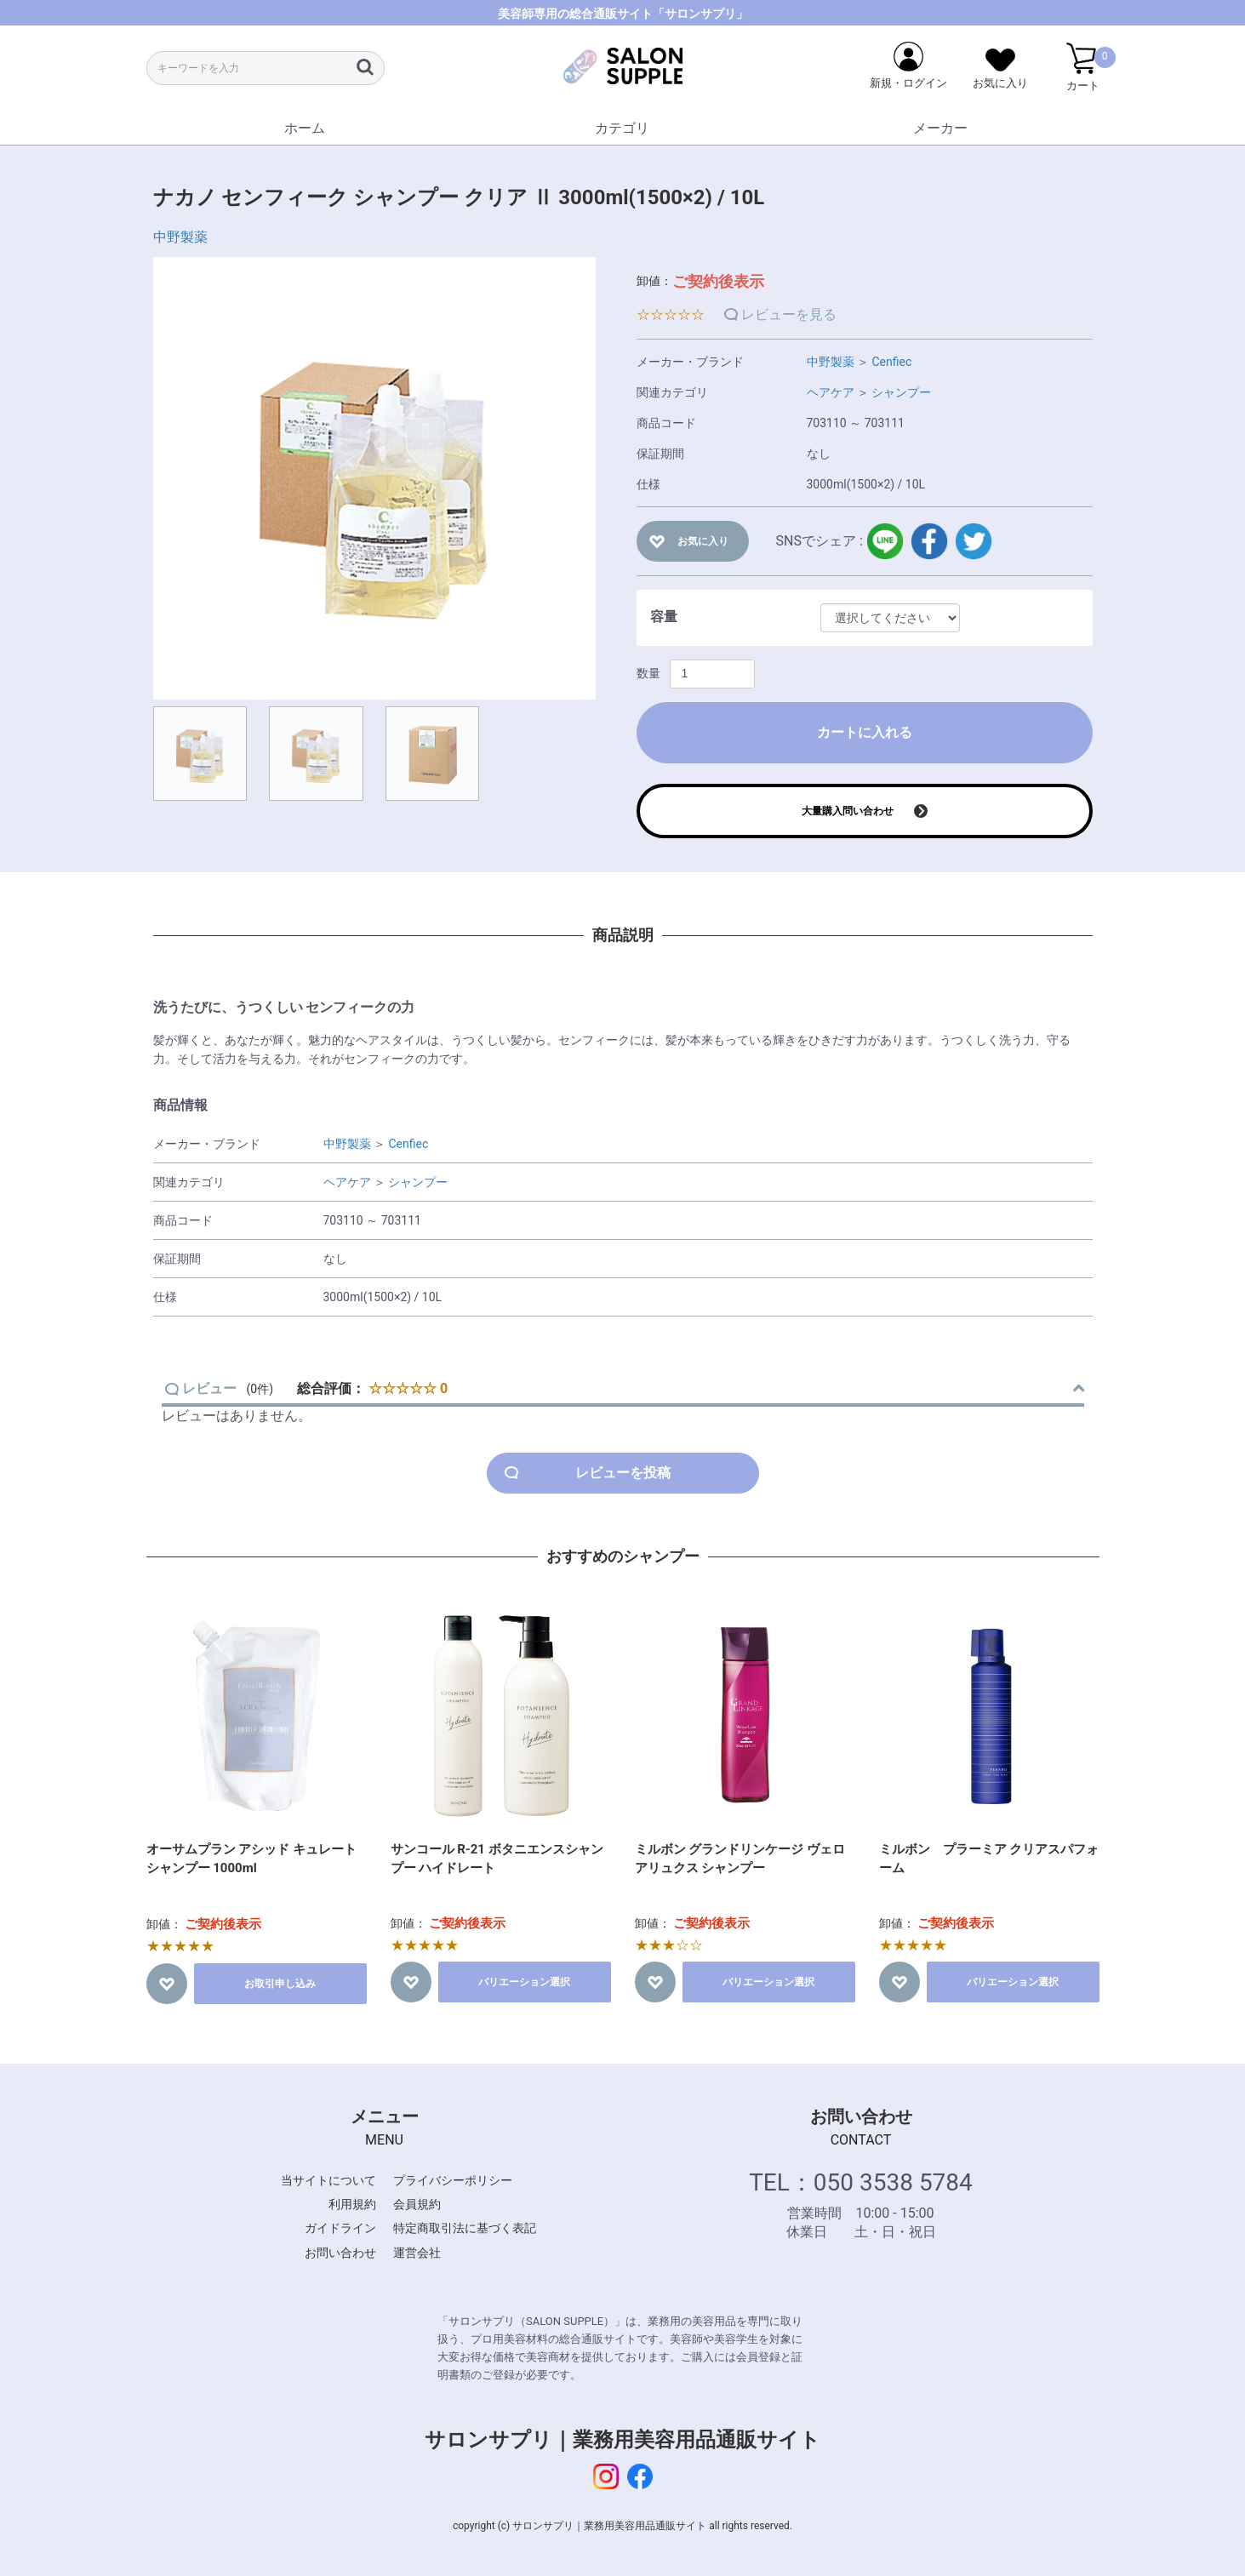 This screenshot has height=2576, width=1245. What do you see at coordinates (328, 2180) in the screenshot?
I see `当サイトについて` at bounding box center [328, 2180].